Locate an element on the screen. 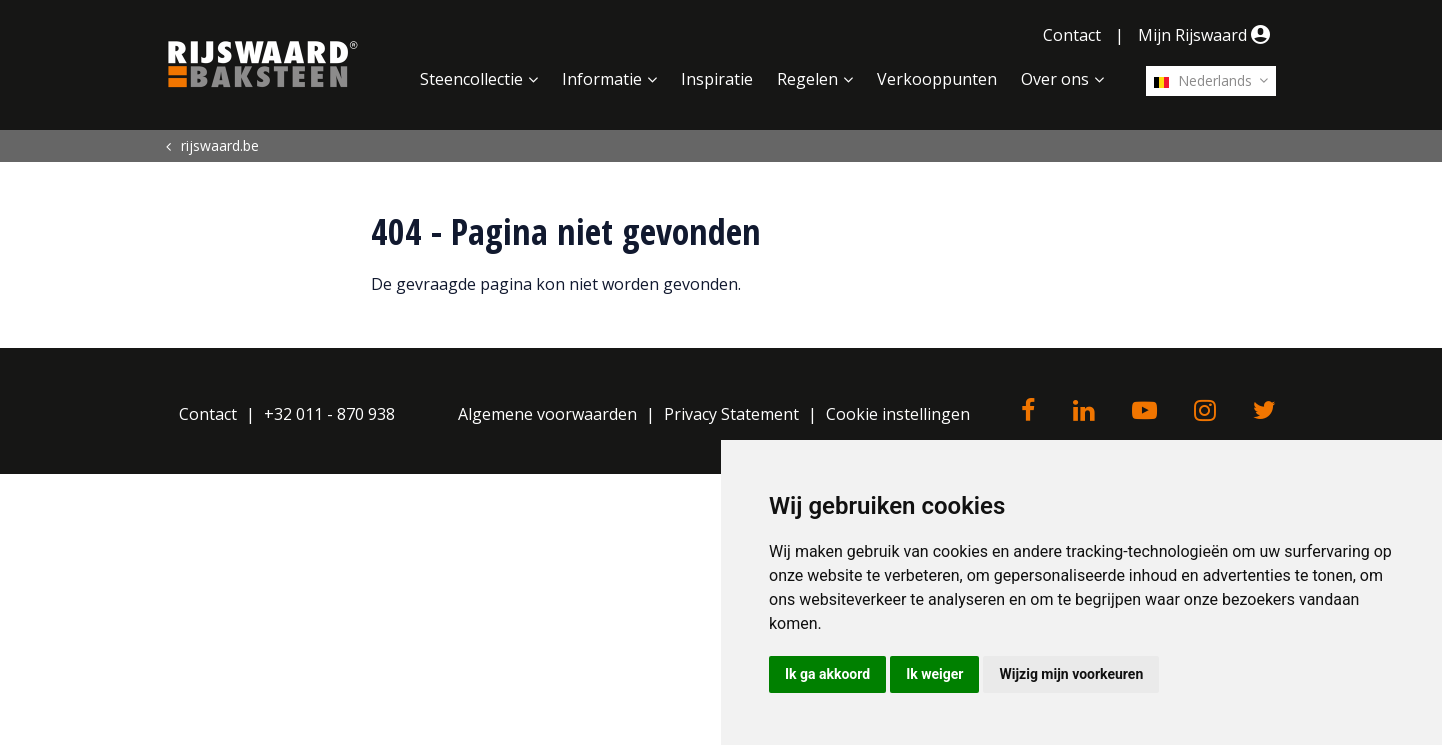 This screenshot has height=745, width=1442. Privacy Statement is located at coordinates (731, 414).